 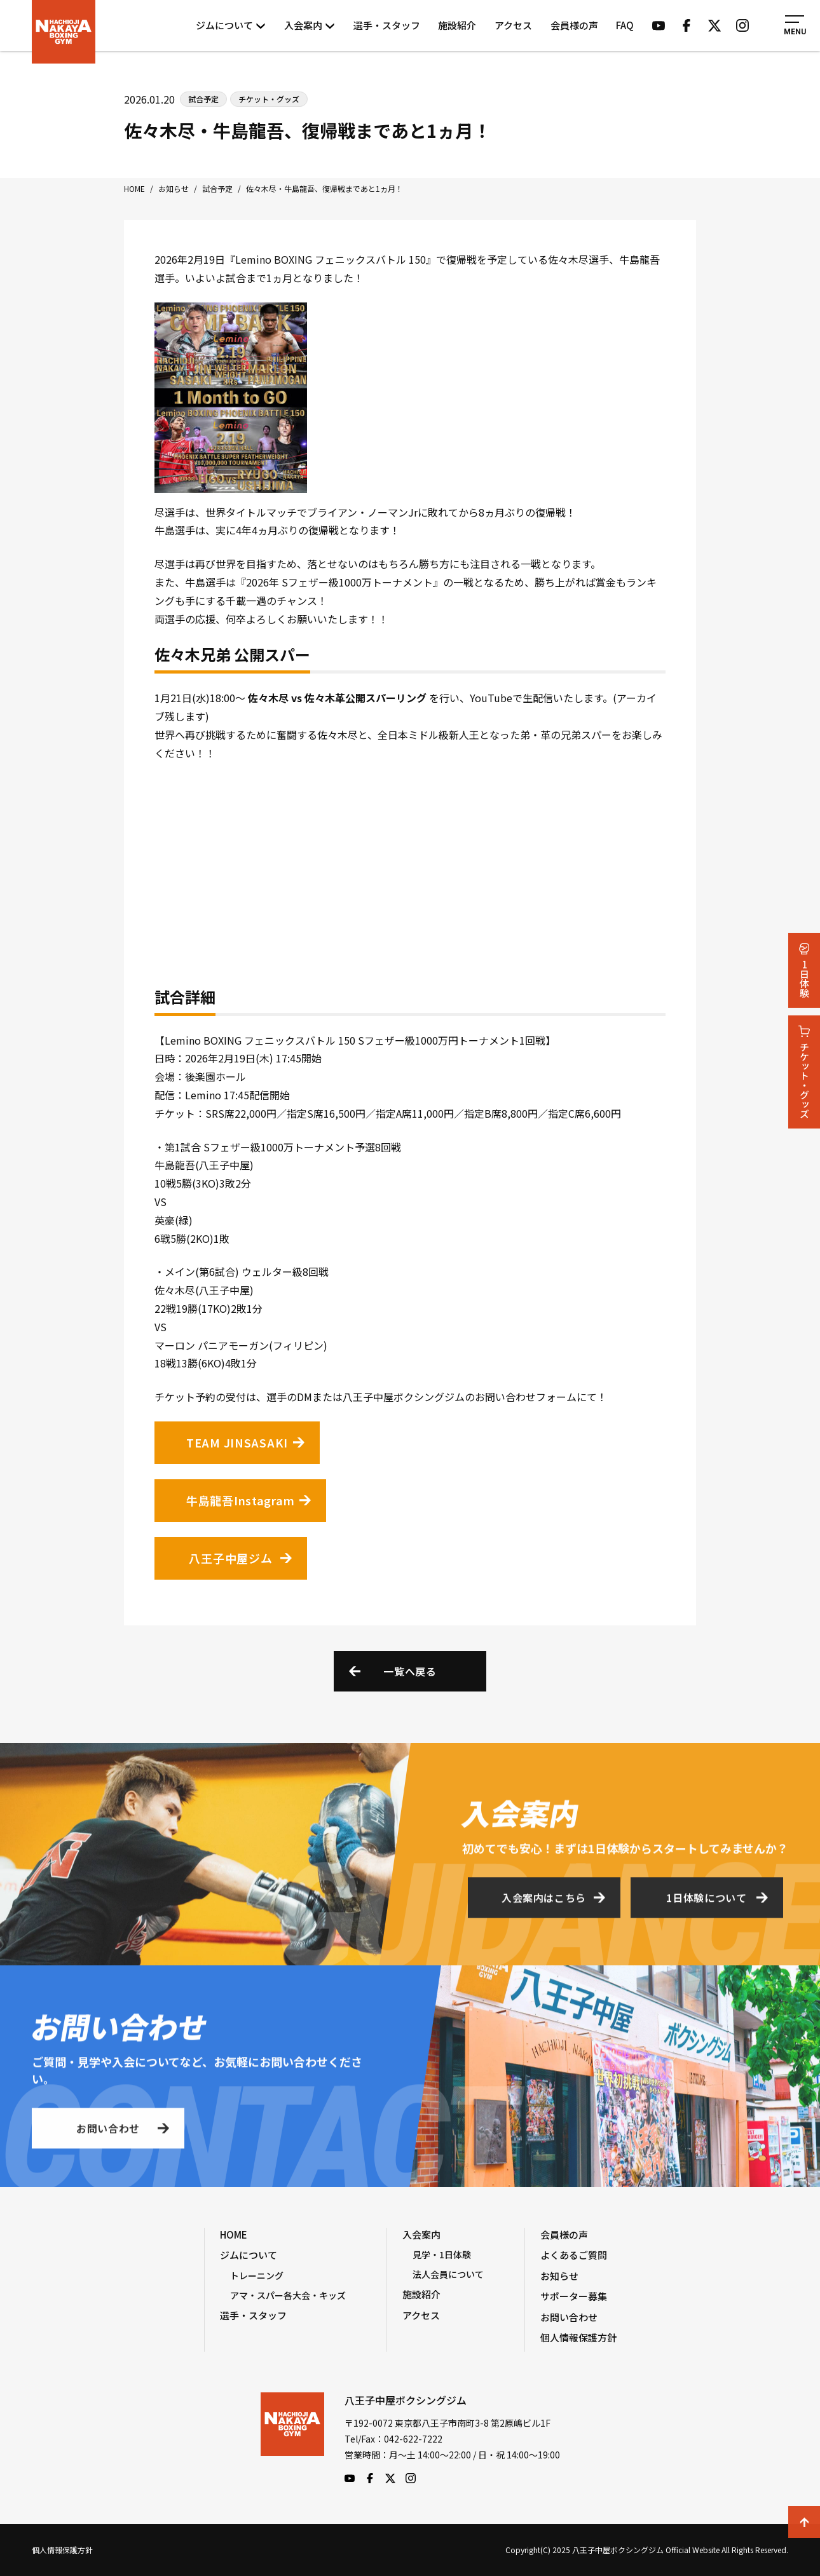 What do you see at coordinates (288, 2295) in the screenshot?
I see `アマ・スパー各大会・キッズ` at bounding box center [288, 2295].